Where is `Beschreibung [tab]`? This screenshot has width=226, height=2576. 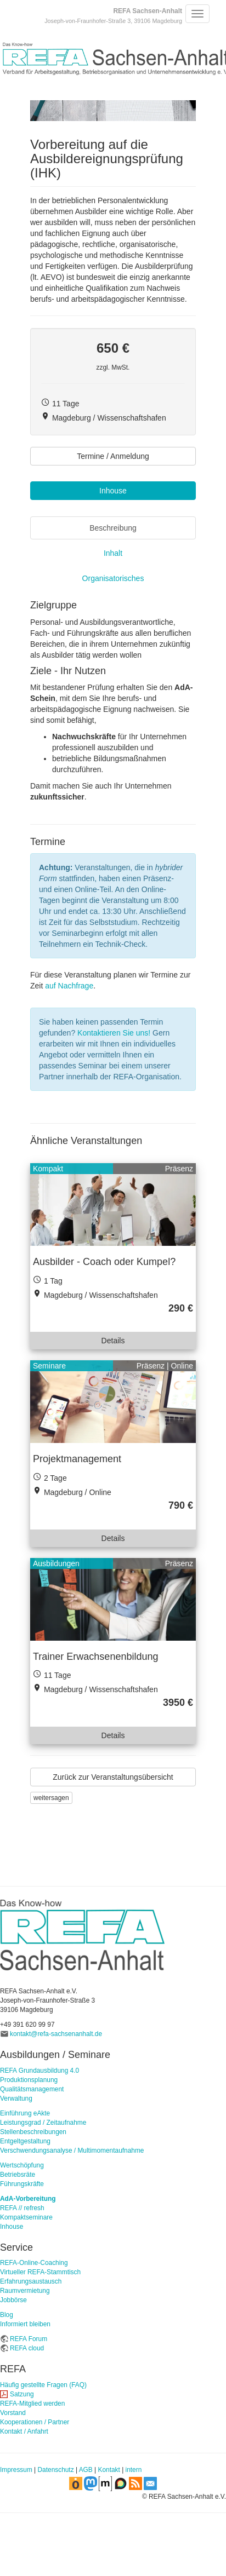
Beschreibung [tab] is located at coordinates (113, 528).